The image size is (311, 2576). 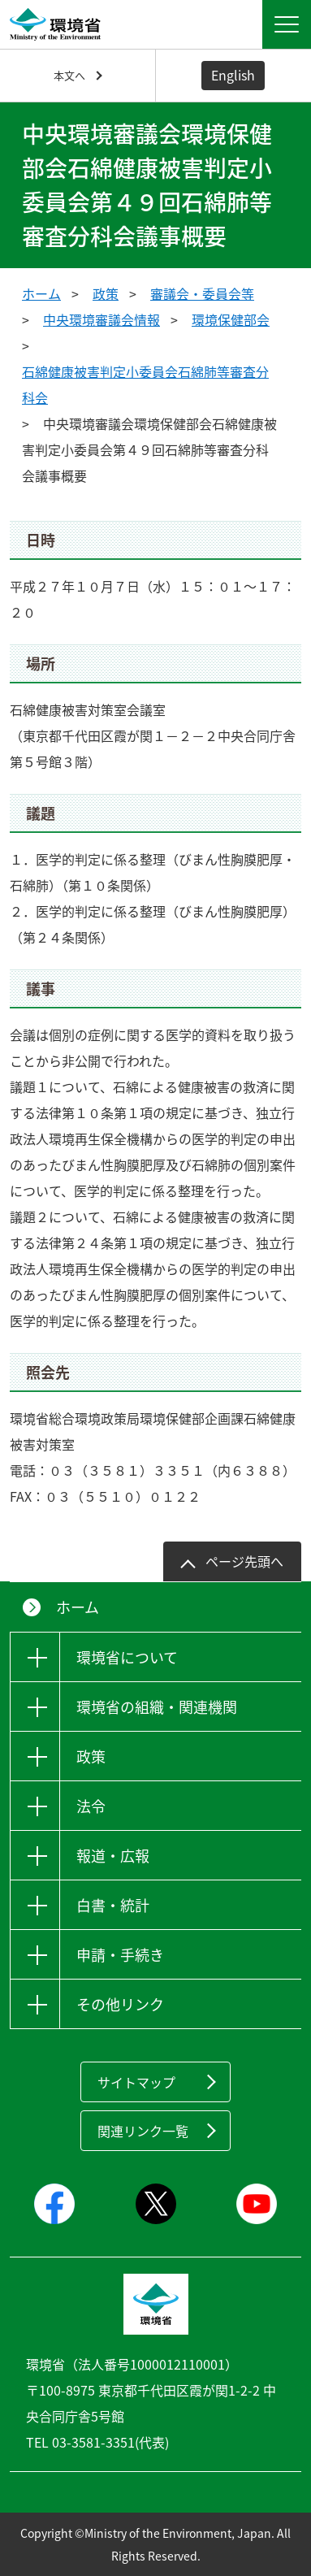 What do you see at coordinates (106, 293) in the screenshot?
I see `政策` at bounding box center [106, 293].